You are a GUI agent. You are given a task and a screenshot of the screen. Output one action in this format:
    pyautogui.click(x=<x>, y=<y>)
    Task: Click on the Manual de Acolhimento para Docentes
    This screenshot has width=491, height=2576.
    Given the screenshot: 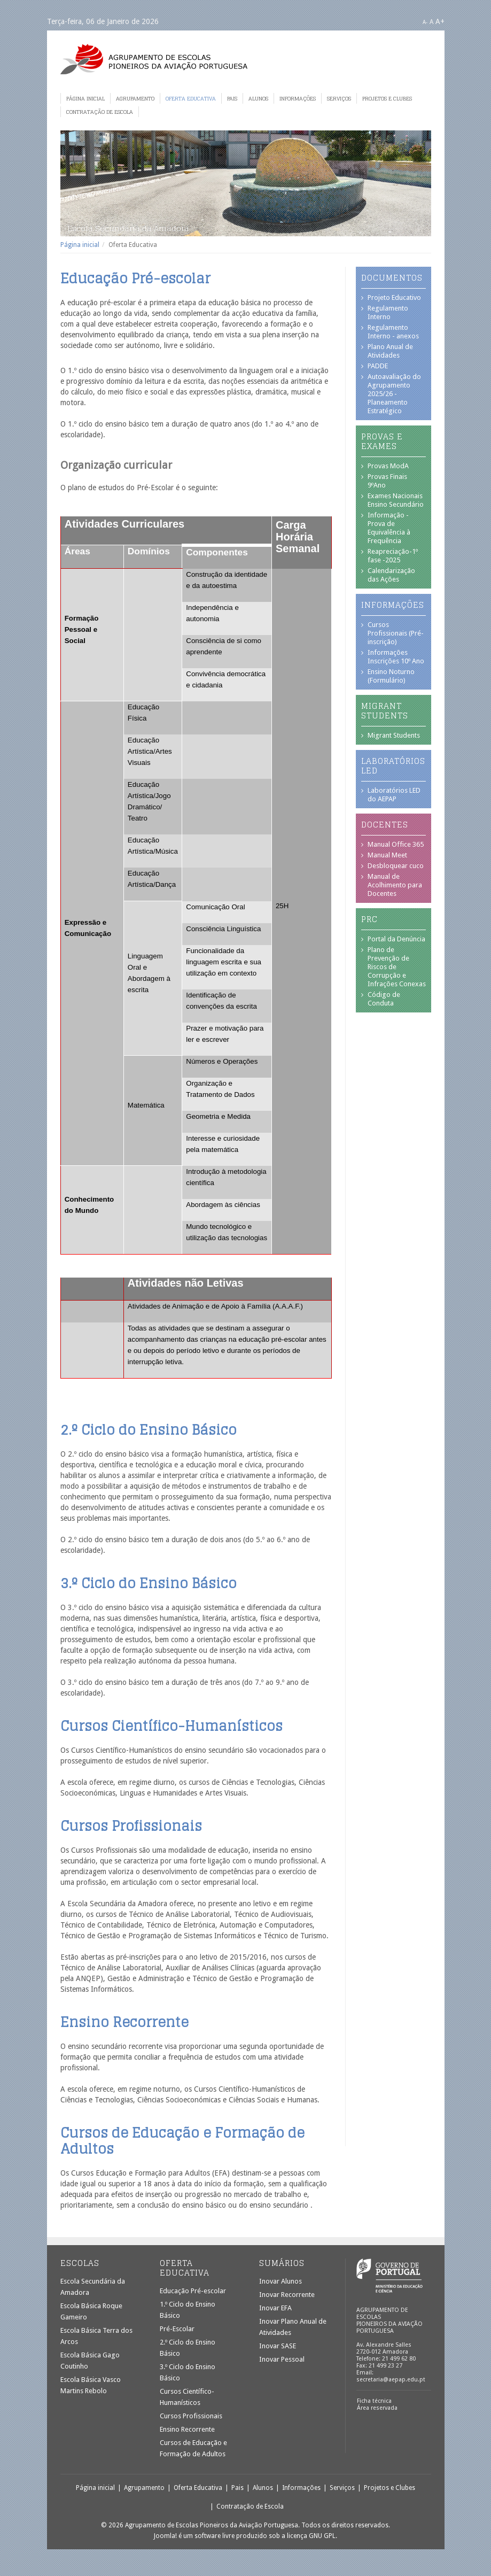 What is the action you would take?
    pyautogui.click(x=395, y=885)
    